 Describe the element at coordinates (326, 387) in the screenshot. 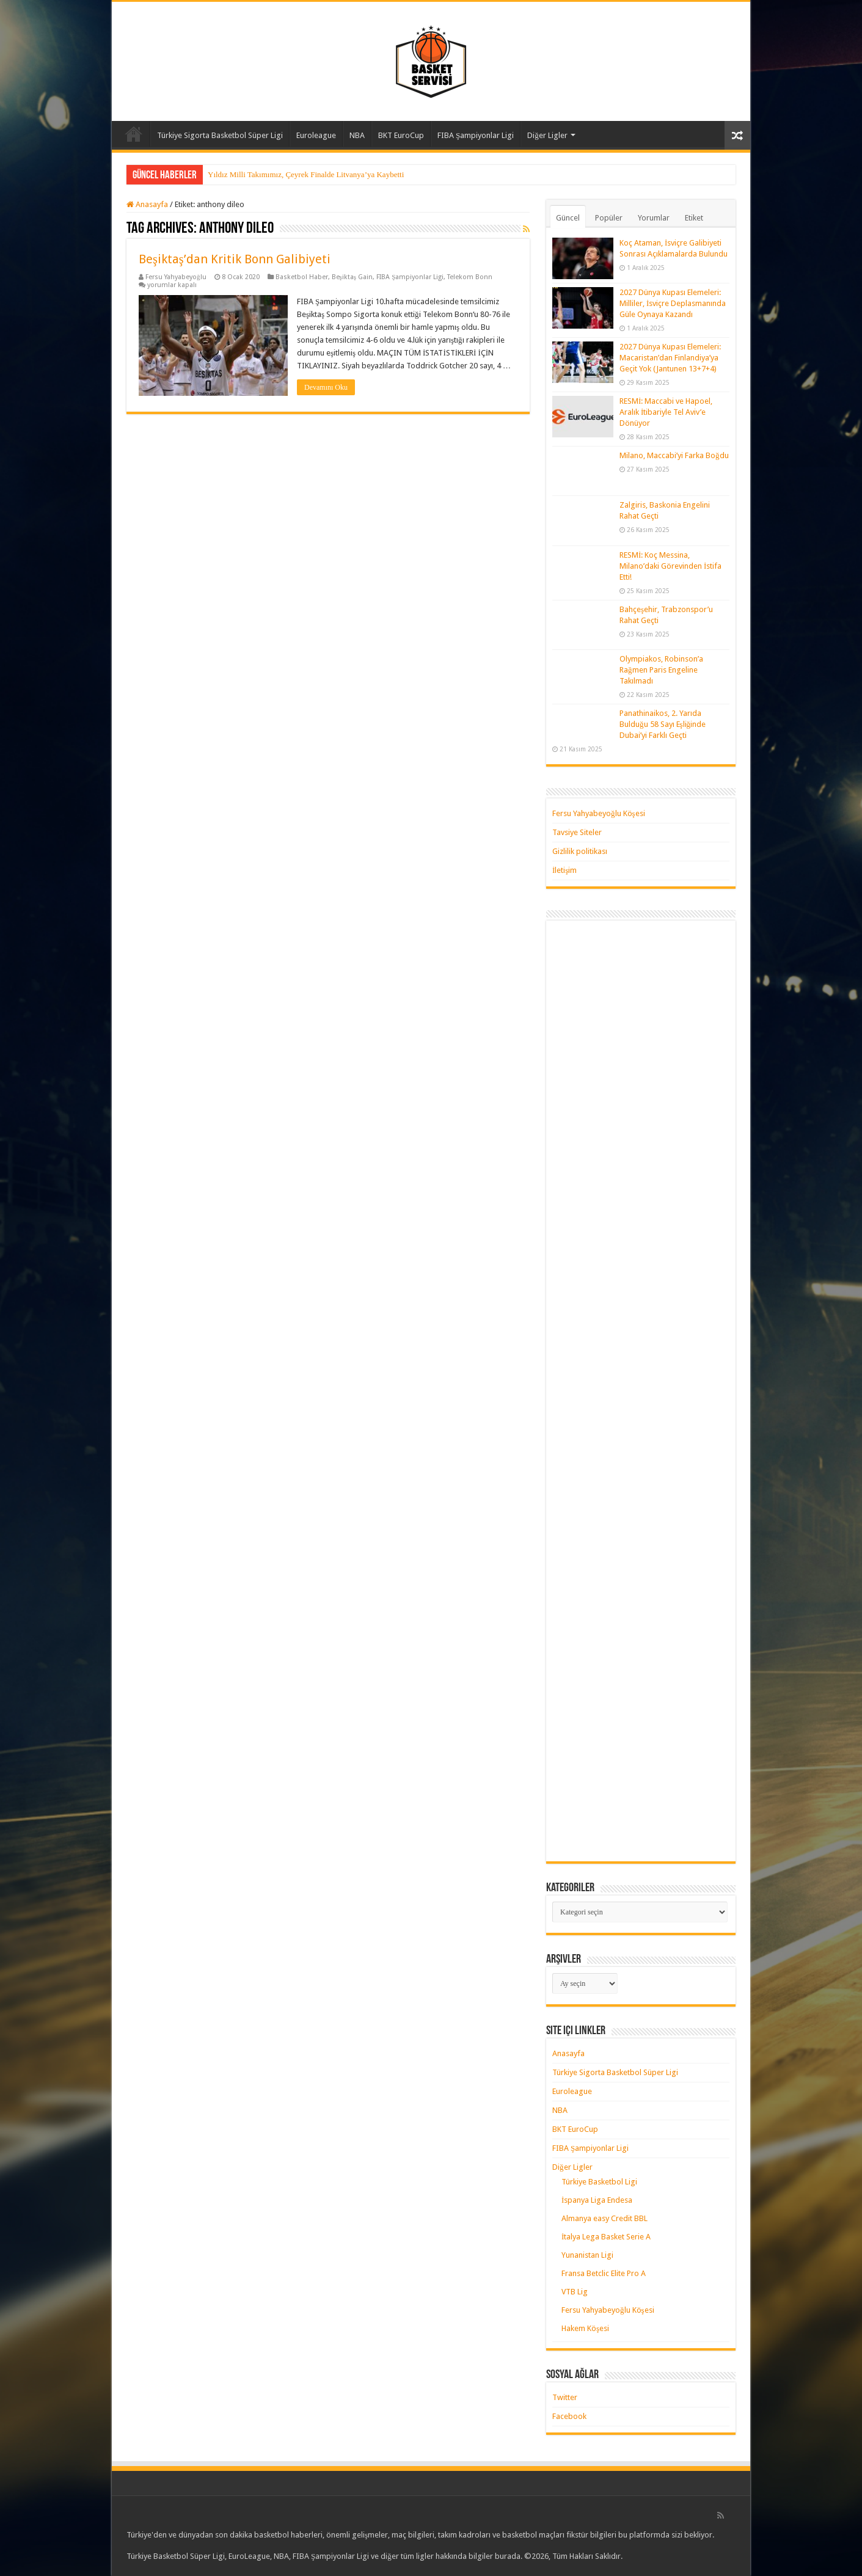

I see `Devamını Oku` at that location.